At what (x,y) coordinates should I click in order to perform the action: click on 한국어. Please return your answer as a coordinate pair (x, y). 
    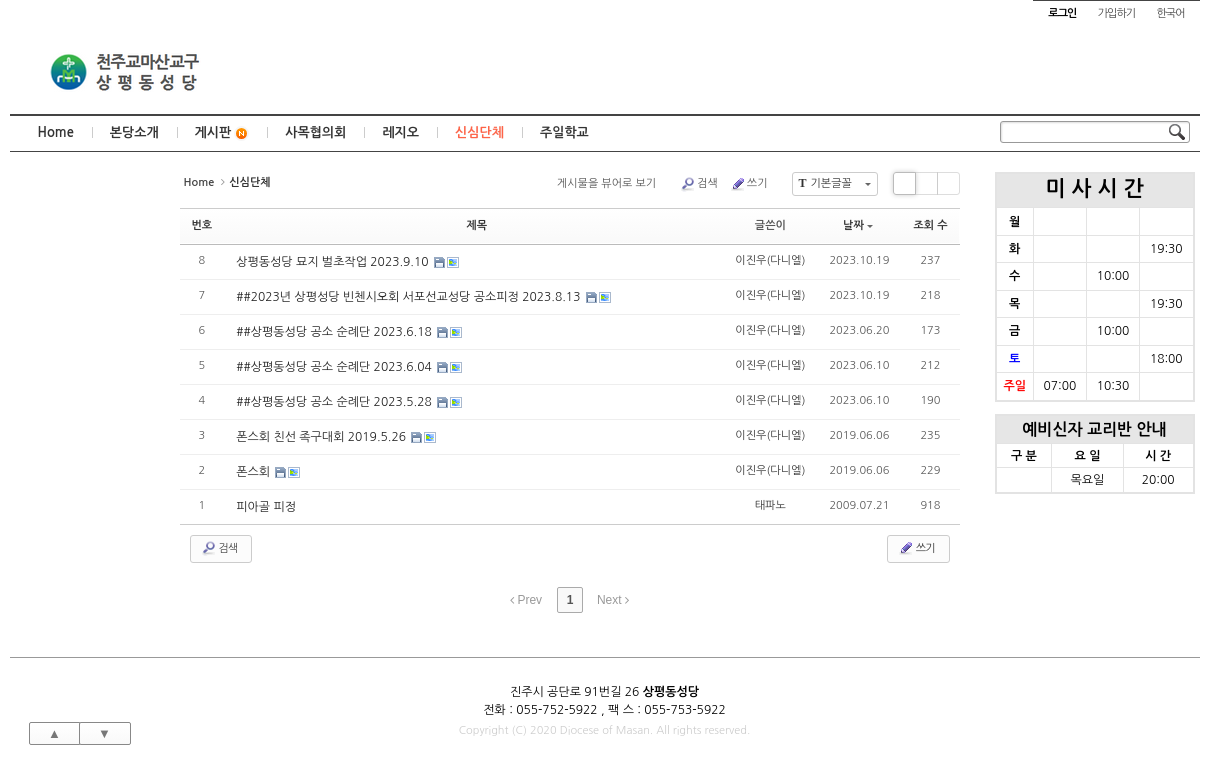
    Looking at the image, I should click on (1170, 13).